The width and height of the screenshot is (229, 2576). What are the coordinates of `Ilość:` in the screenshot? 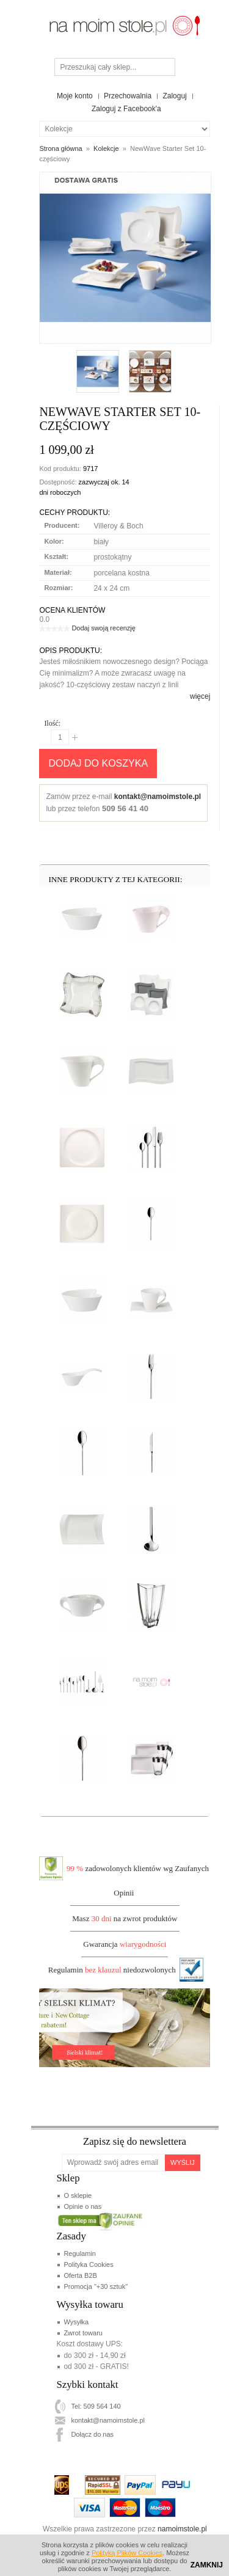 It's located at (52, 723).